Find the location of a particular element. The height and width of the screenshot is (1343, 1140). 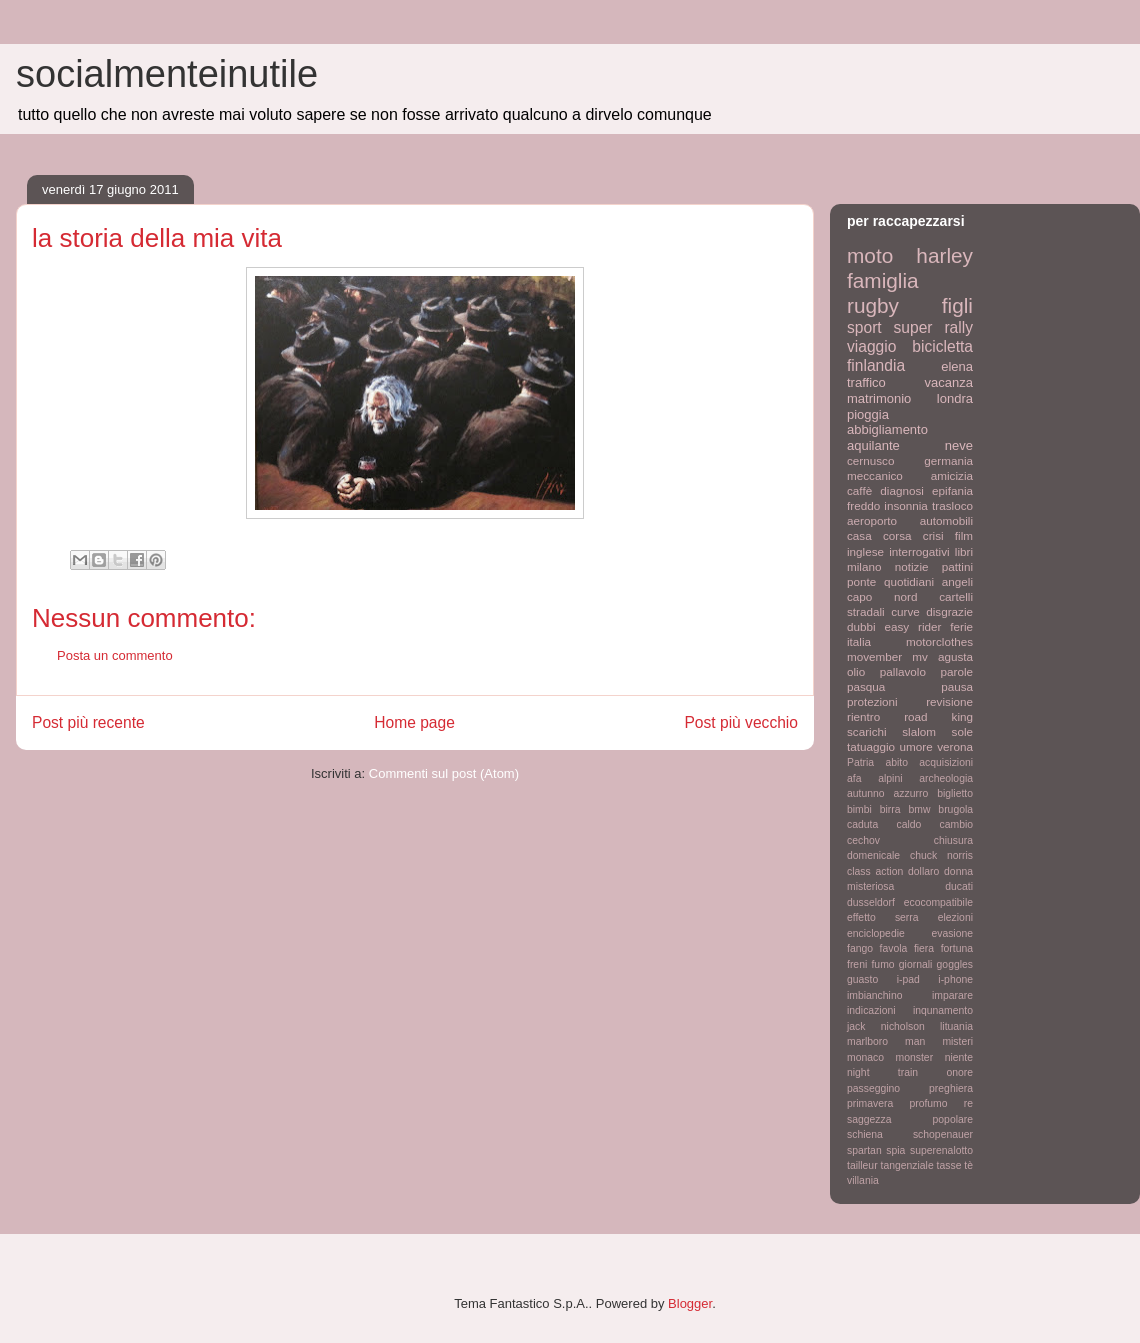

parole is located at coordinates (957, 671).